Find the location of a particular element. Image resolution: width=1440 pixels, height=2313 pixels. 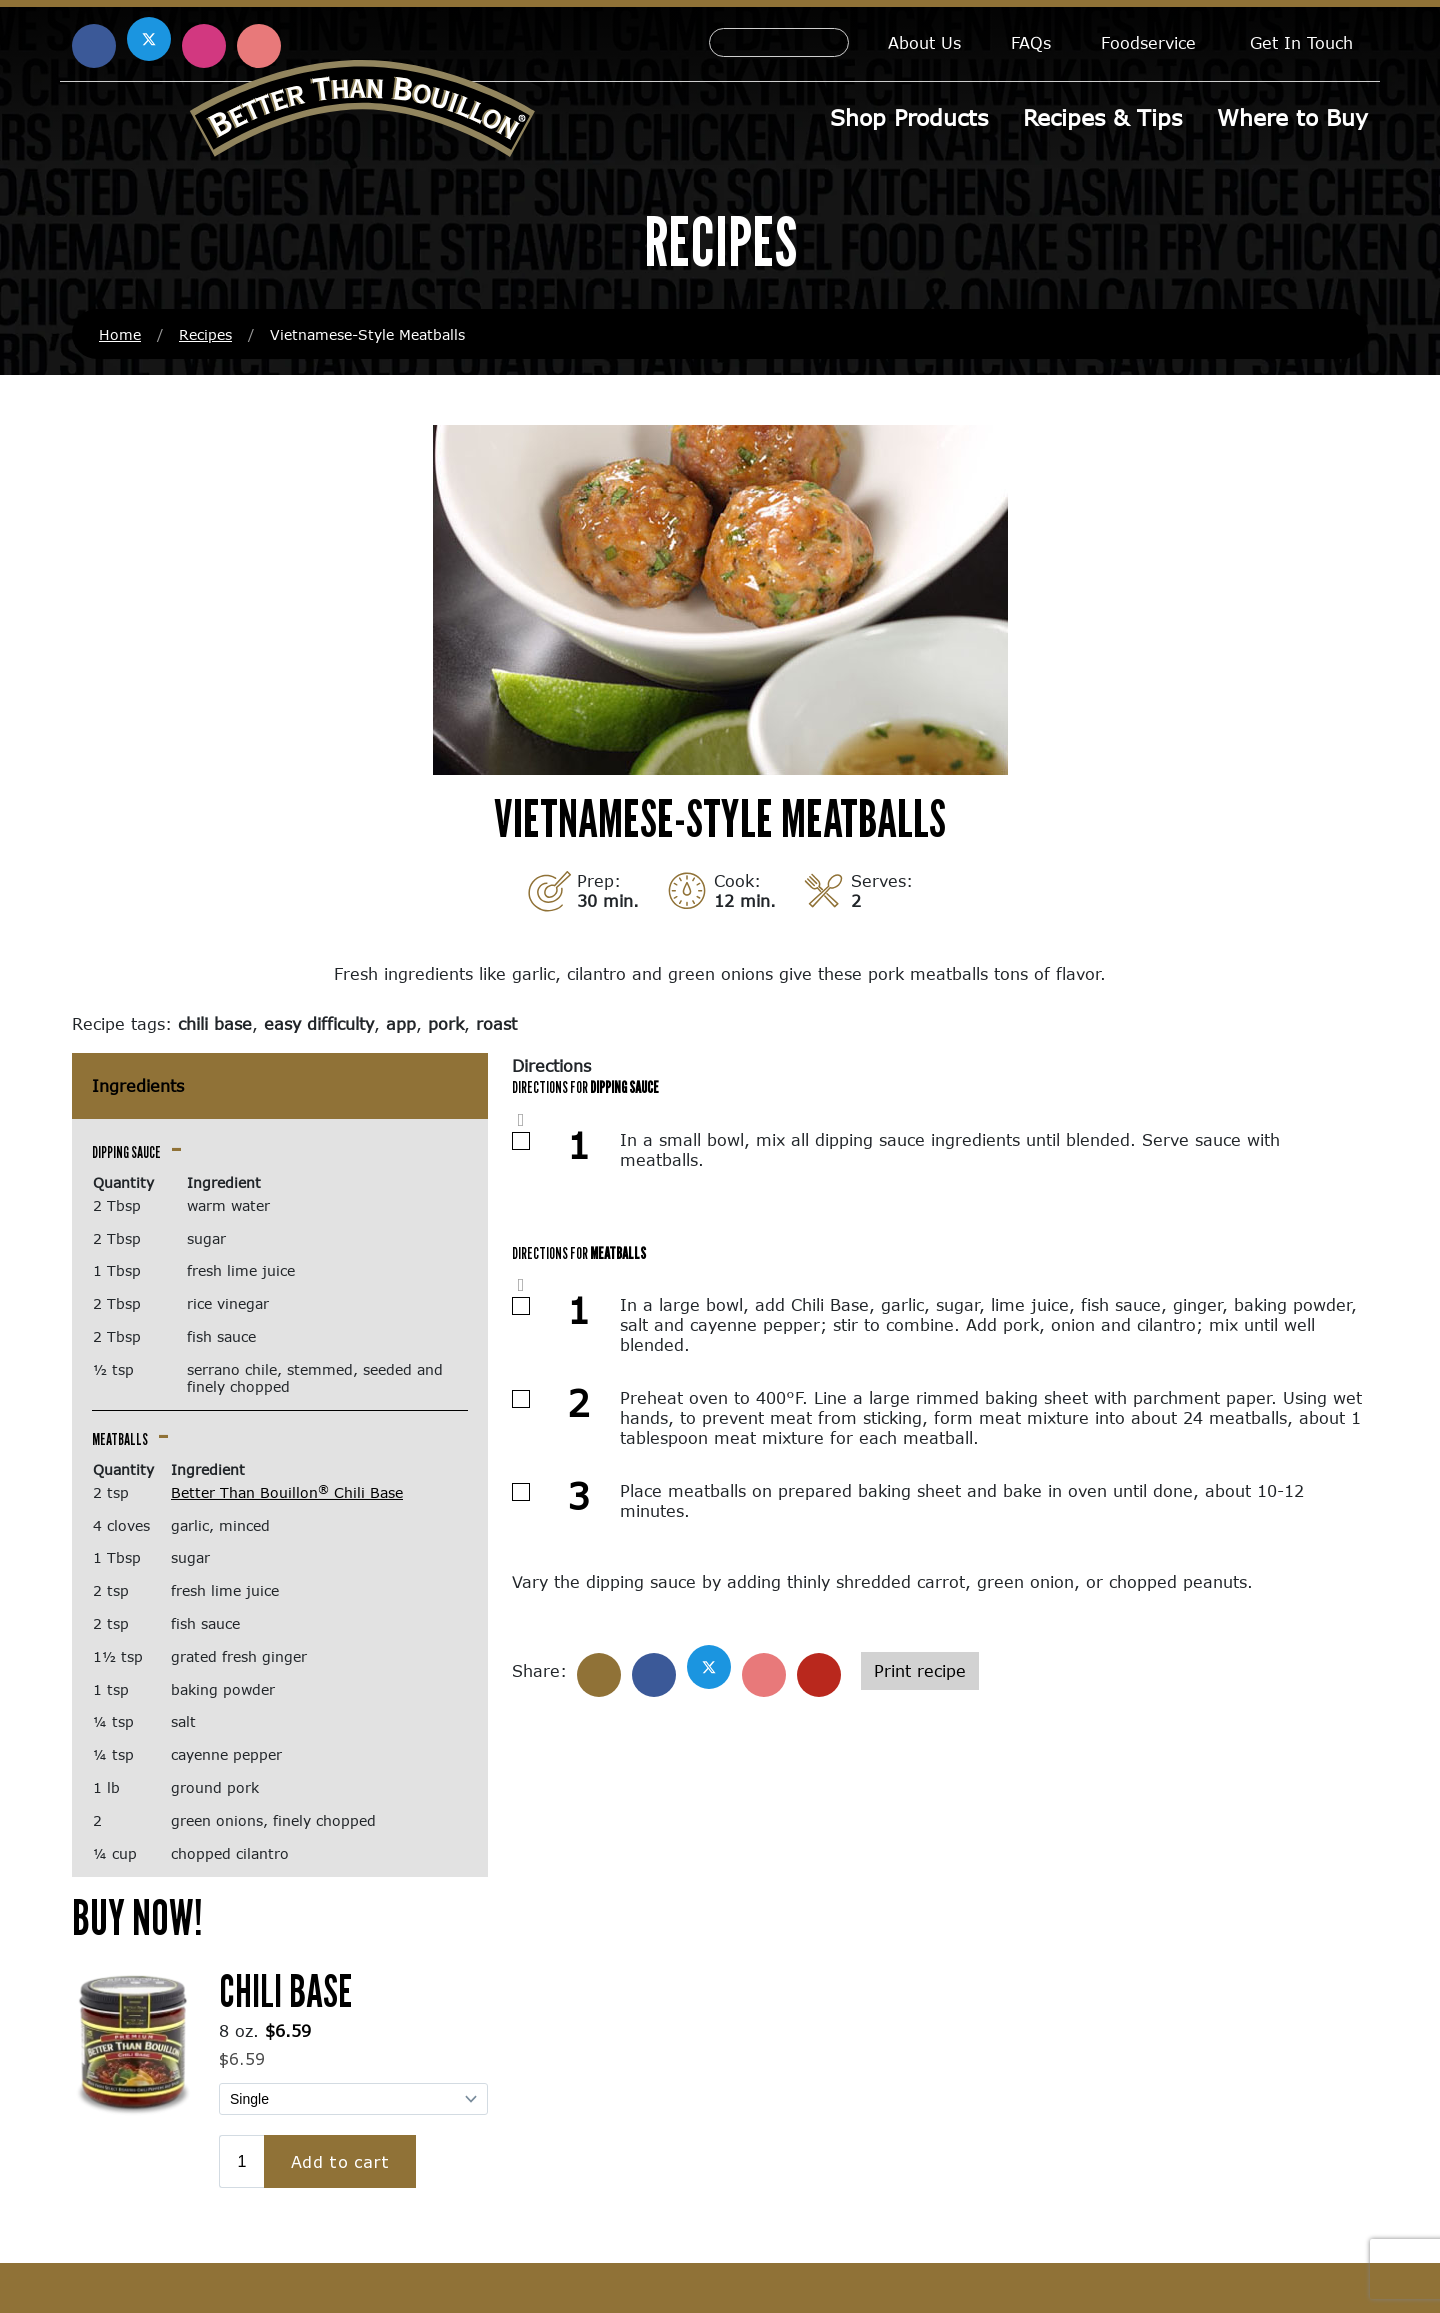

Foodservice is located at coordinates (1148, 42).